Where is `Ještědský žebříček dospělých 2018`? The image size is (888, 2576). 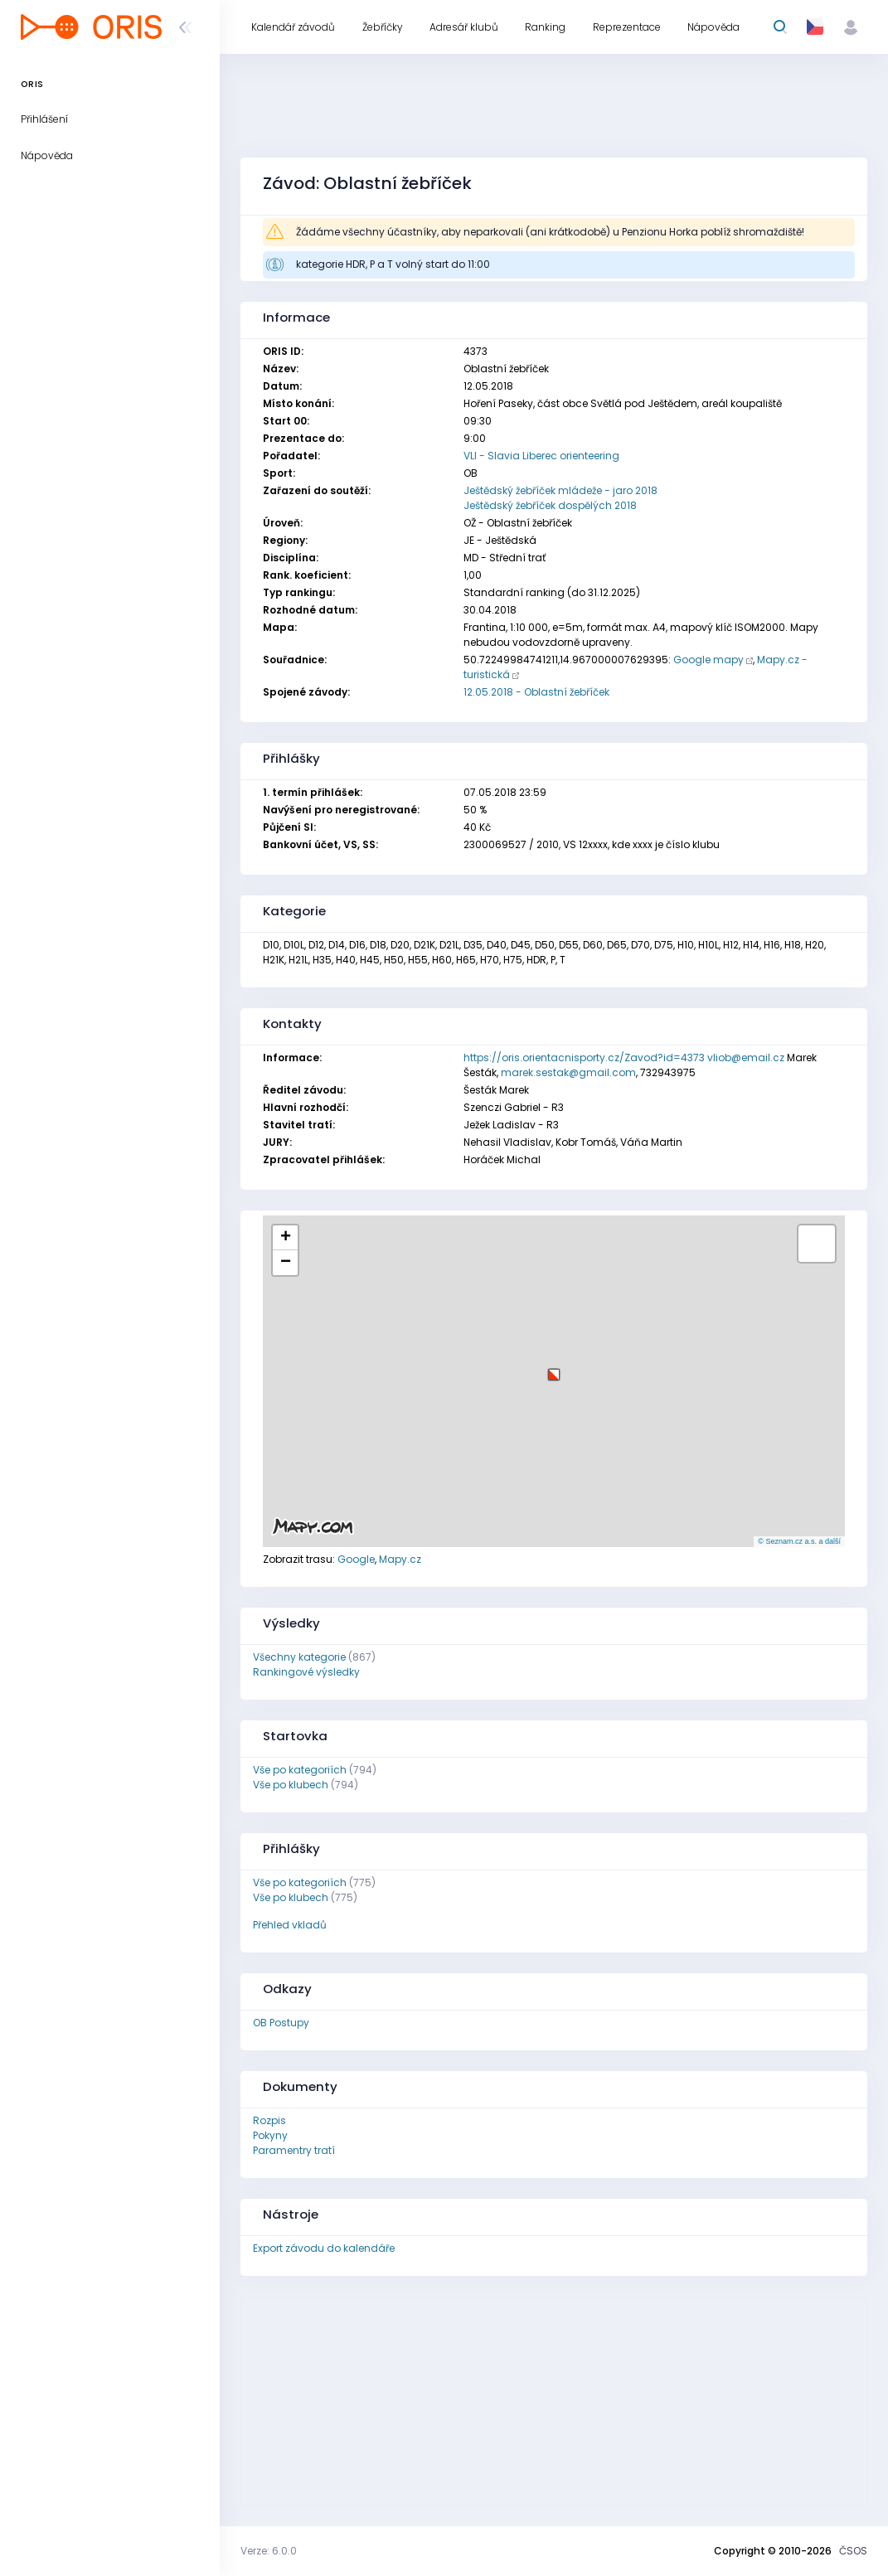
Ještědský žebříček dospělých 2018 is located at coordinates (550, 505).